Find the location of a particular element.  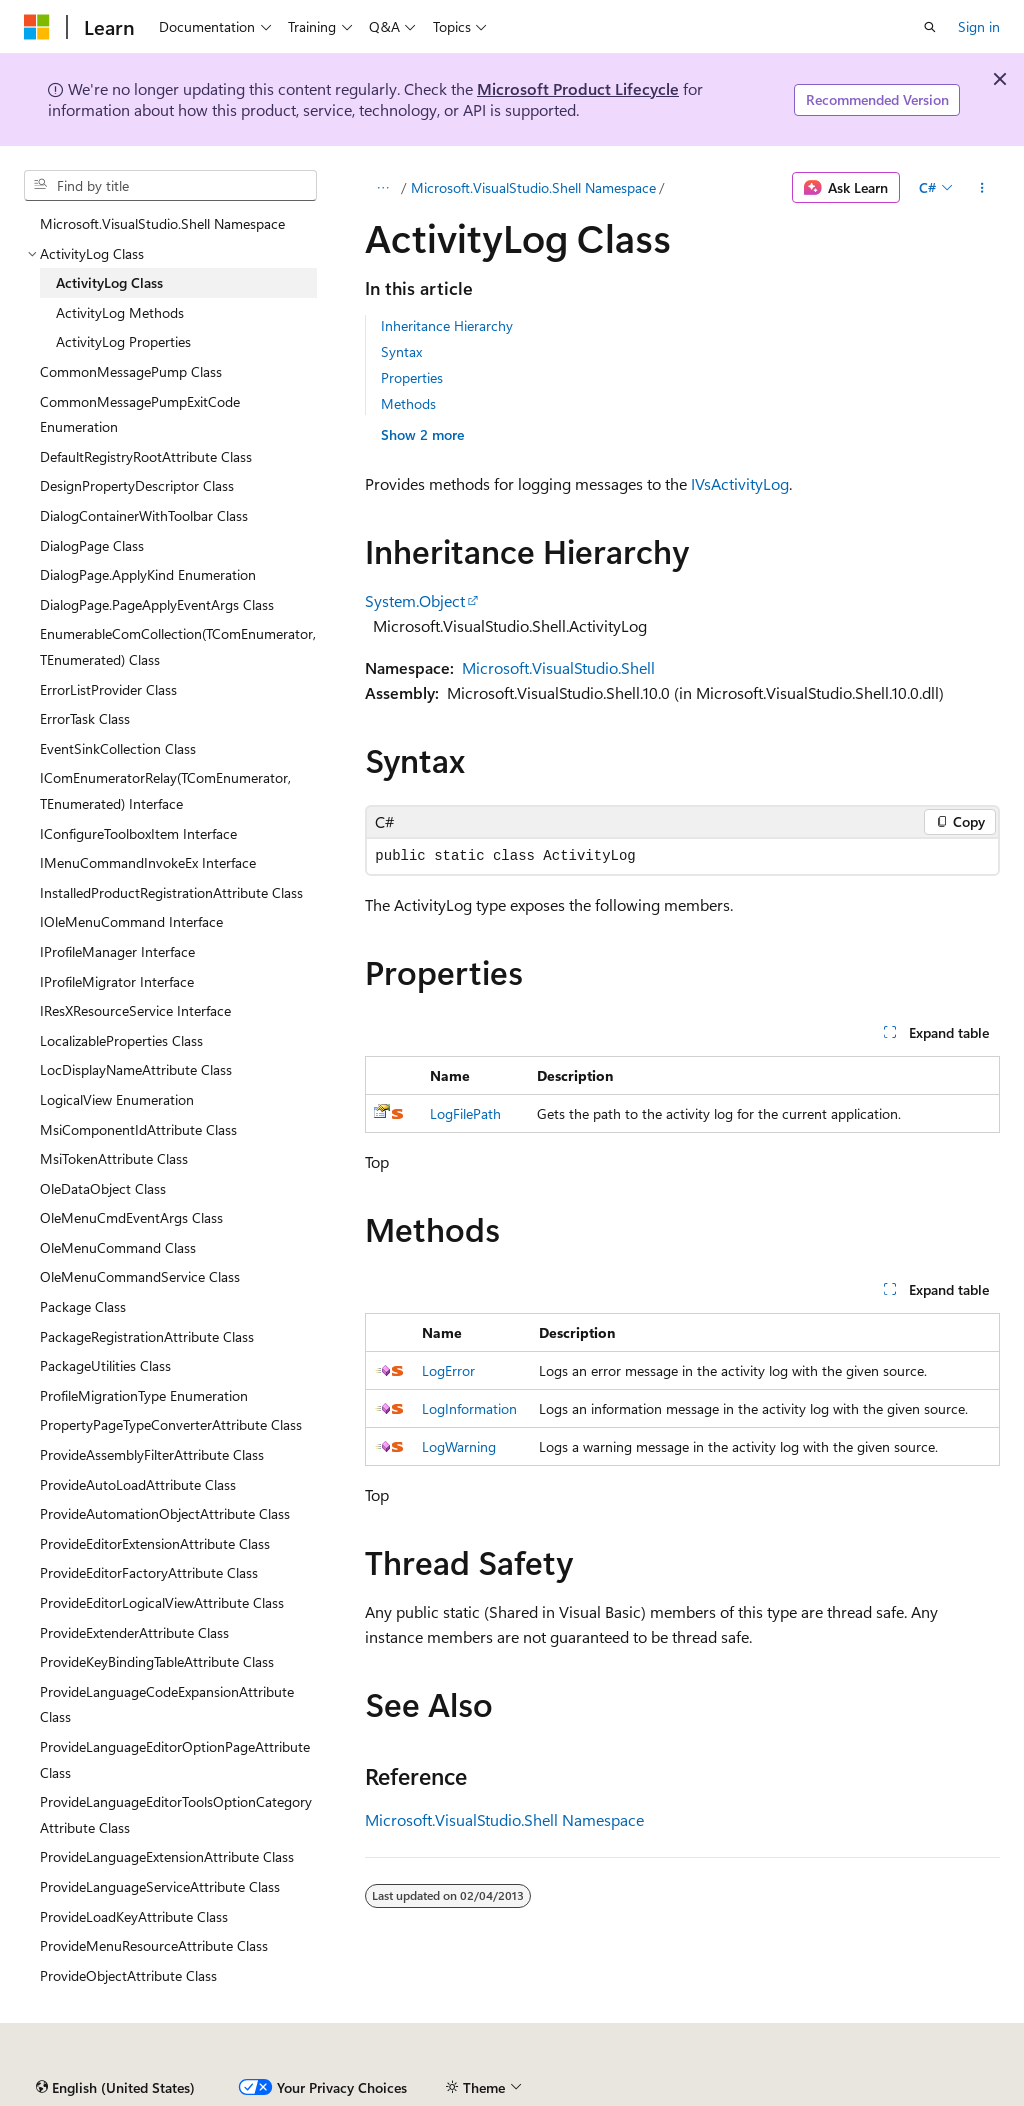

ActivityLog Methods [treeitem] is located at coordinates (120, 312).